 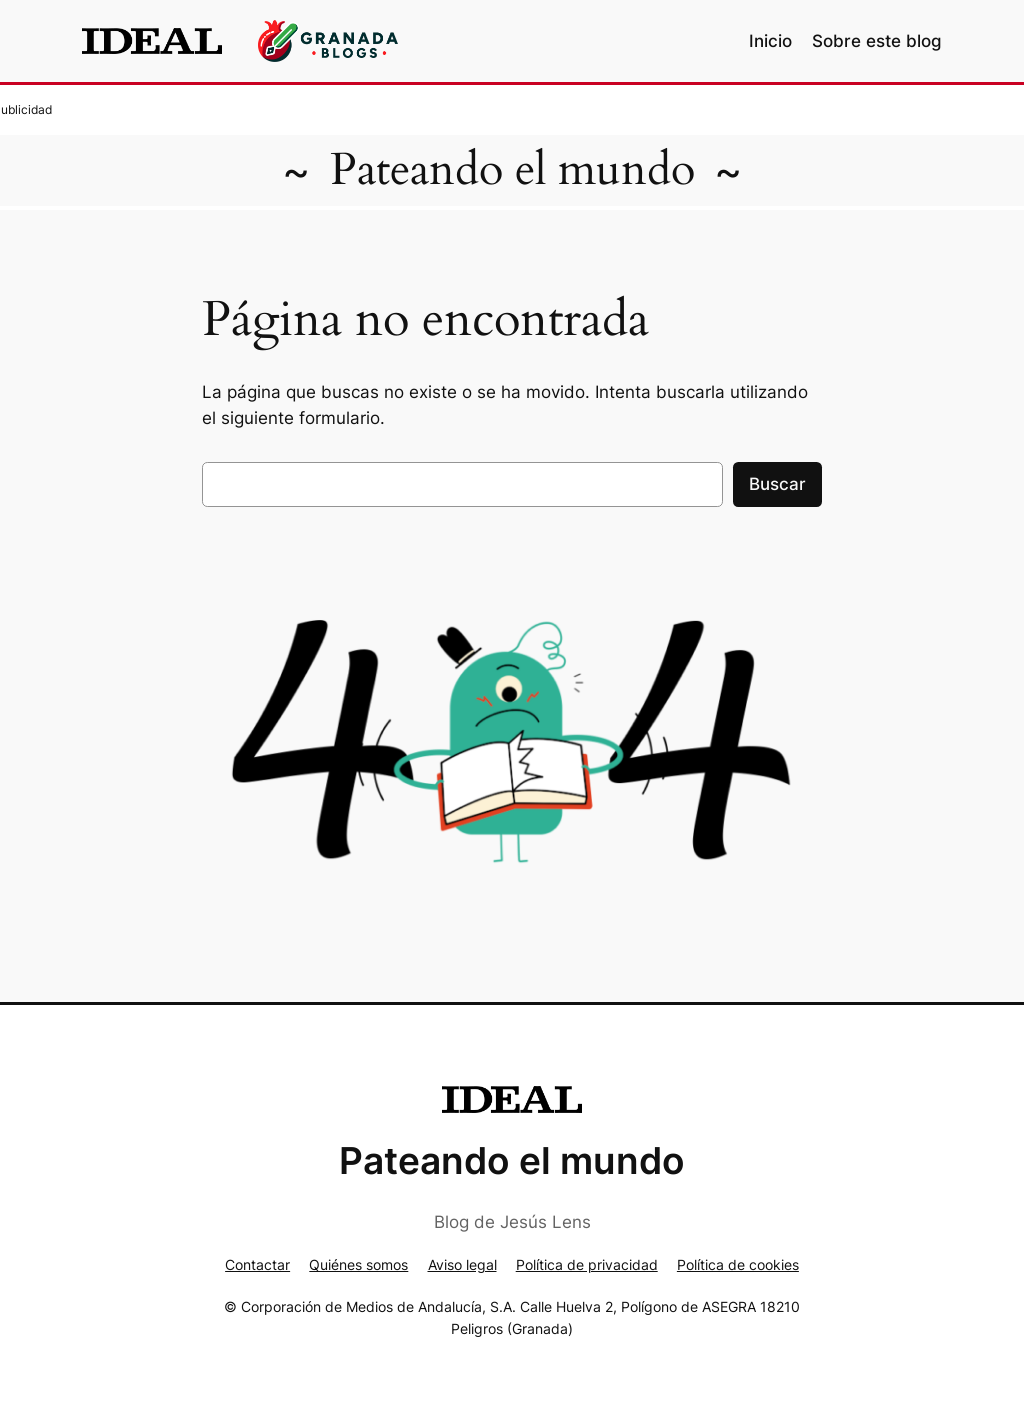 What do you see at coordinates (877, 41) in the screenshot?
I see `Sobre este blog` at bounding box center [877, 41].